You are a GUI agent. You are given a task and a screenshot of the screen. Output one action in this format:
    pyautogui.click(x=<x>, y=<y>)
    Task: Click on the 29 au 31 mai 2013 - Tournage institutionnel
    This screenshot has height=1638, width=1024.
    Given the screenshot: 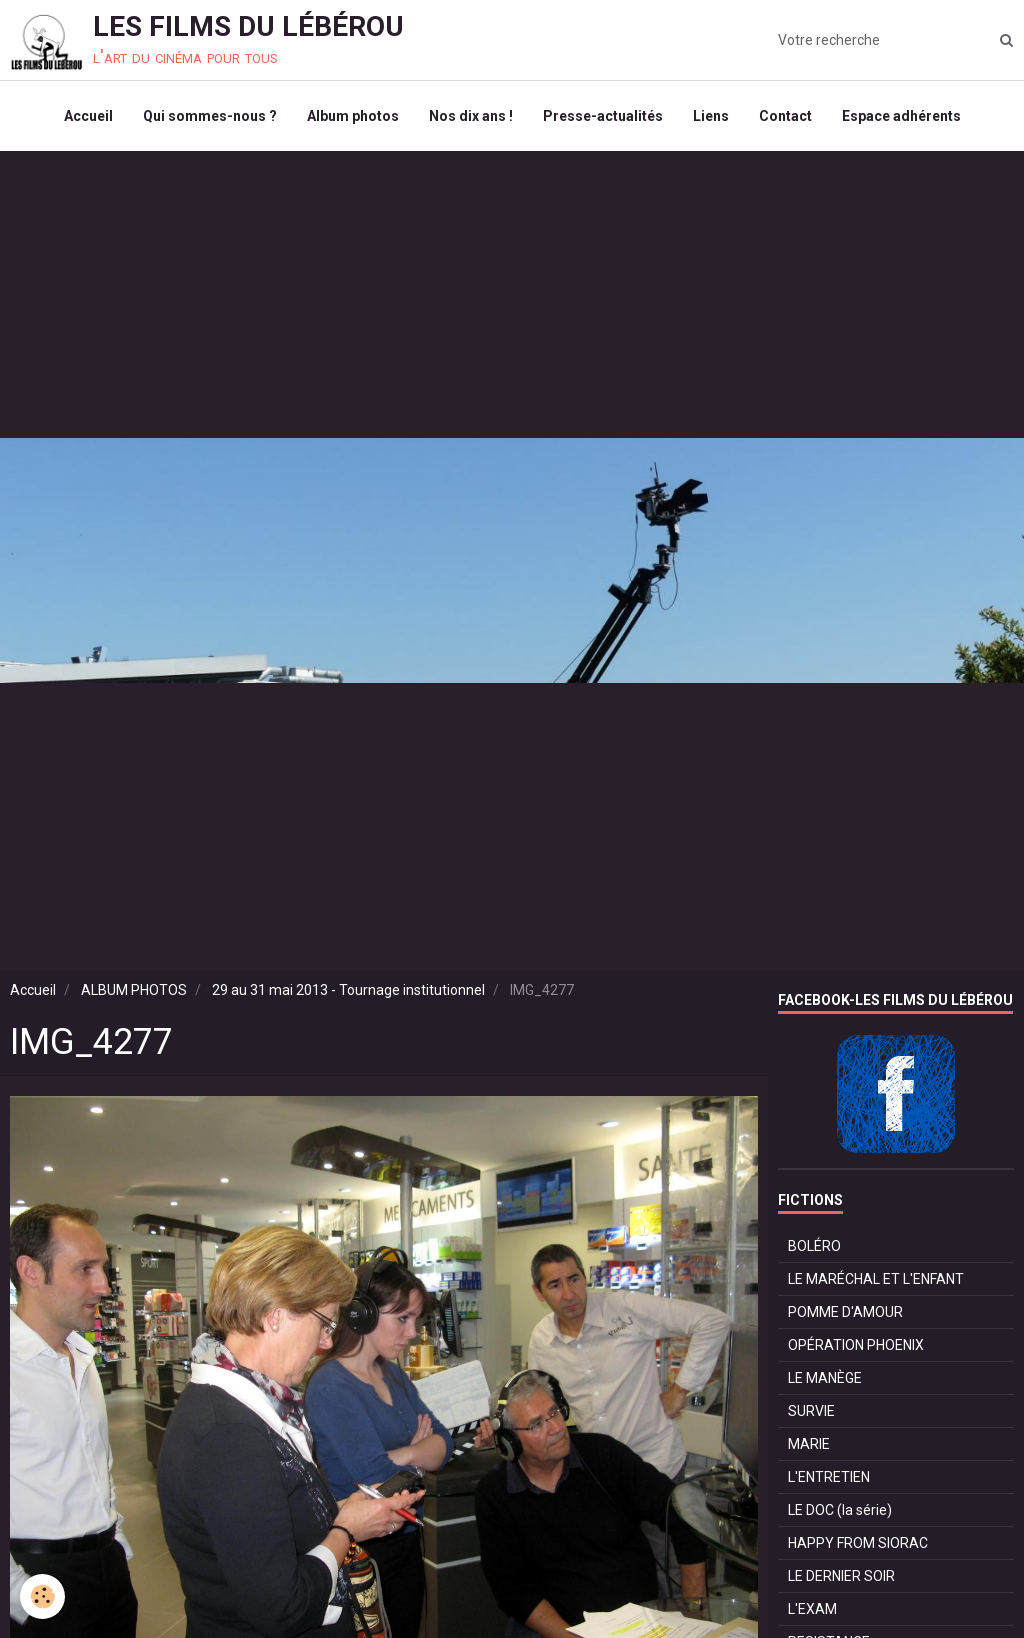 What is the action you would take?
    pyautogui.click(x=348, y=990)
    